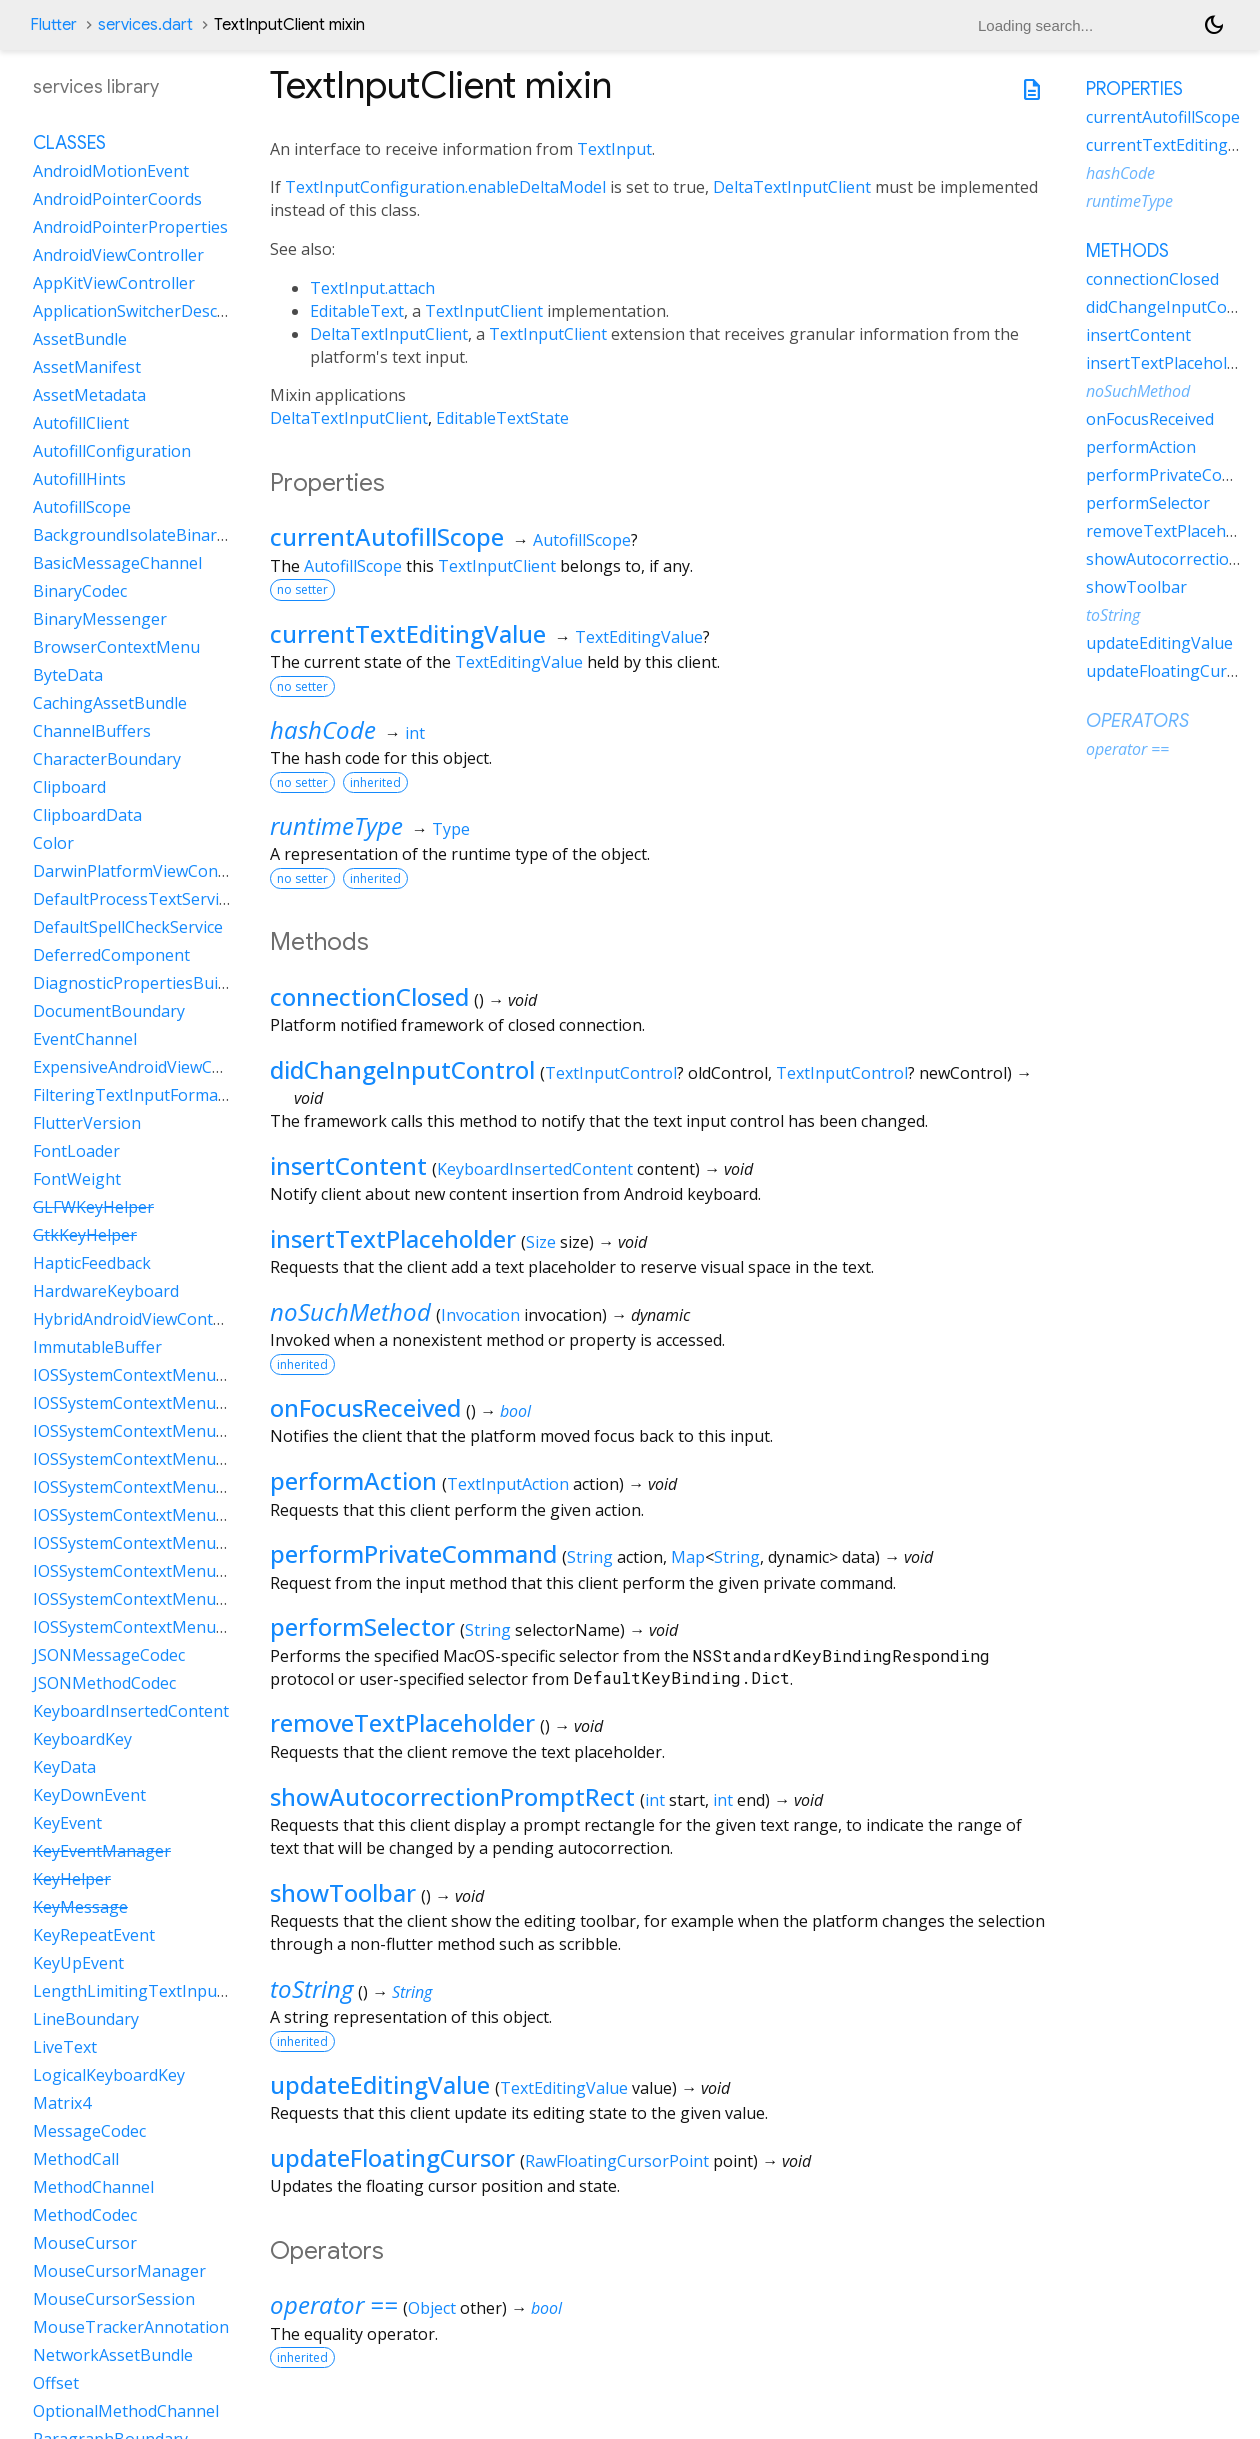 The width and height of the screenshot is (1260, 2439). Describe the element at coordinates (1214, 25) in the screenshot. I see `[Light and dark mode toggle]` at that location.